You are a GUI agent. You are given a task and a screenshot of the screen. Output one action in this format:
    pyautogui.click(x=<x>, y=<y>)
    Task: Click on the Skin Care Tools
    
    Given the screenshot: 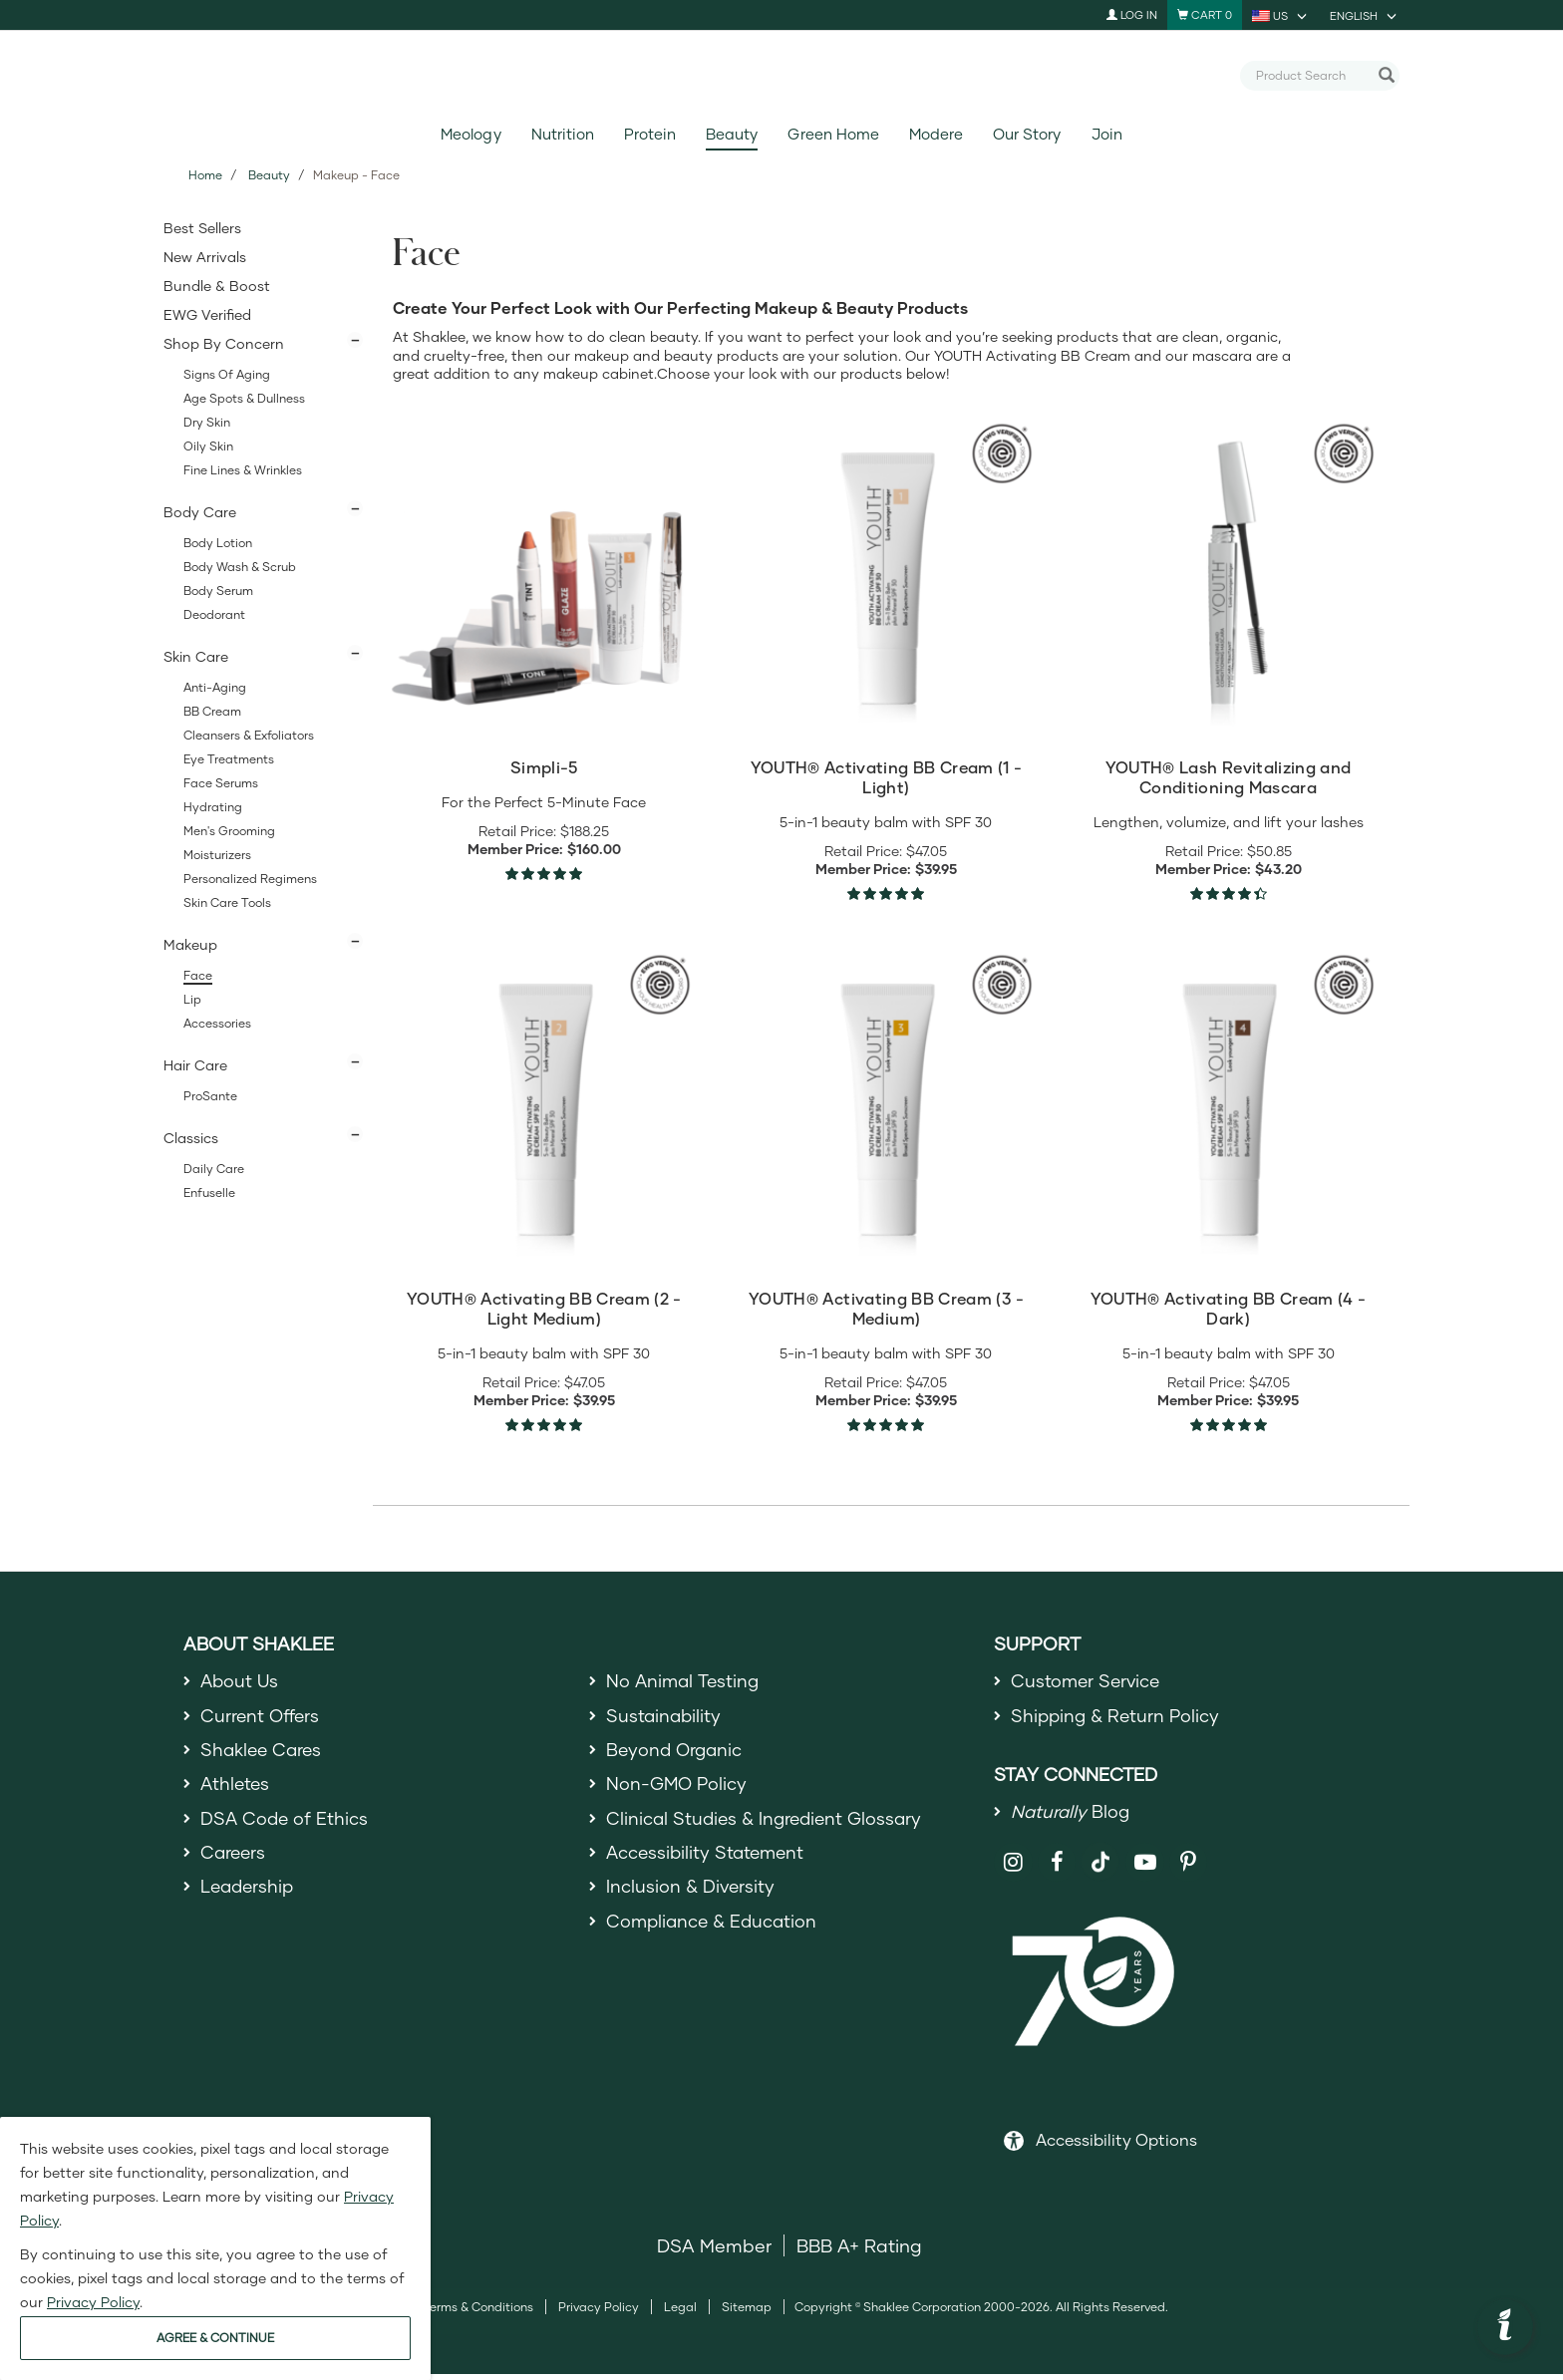 What is the action you would take?
    pyautogui.click(x=227, y=902)
    